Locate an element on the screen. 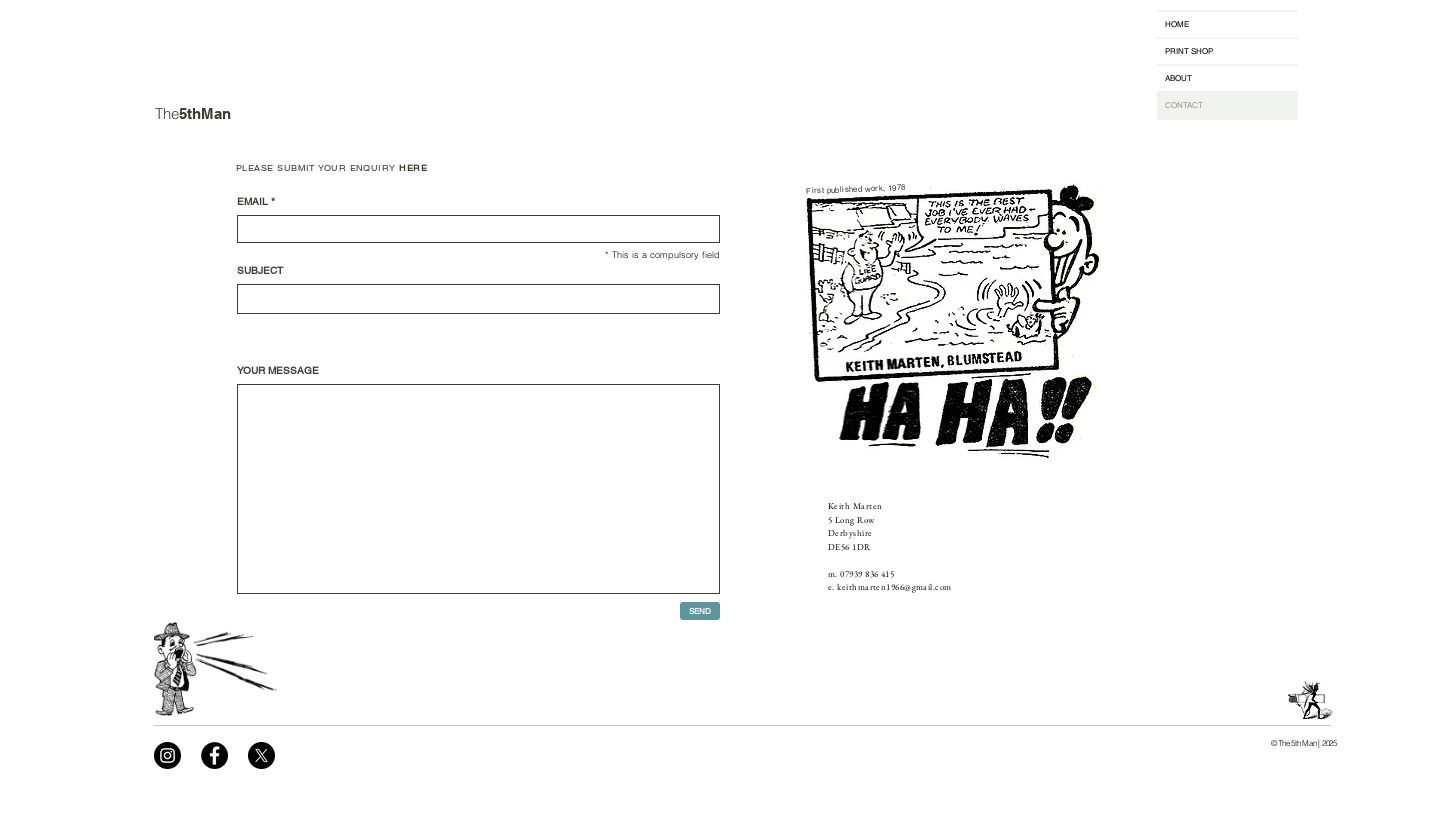 Image resolution: width=1440 pixels, height=819 pixels. CONTACT is located at coordinates (1184, 105).